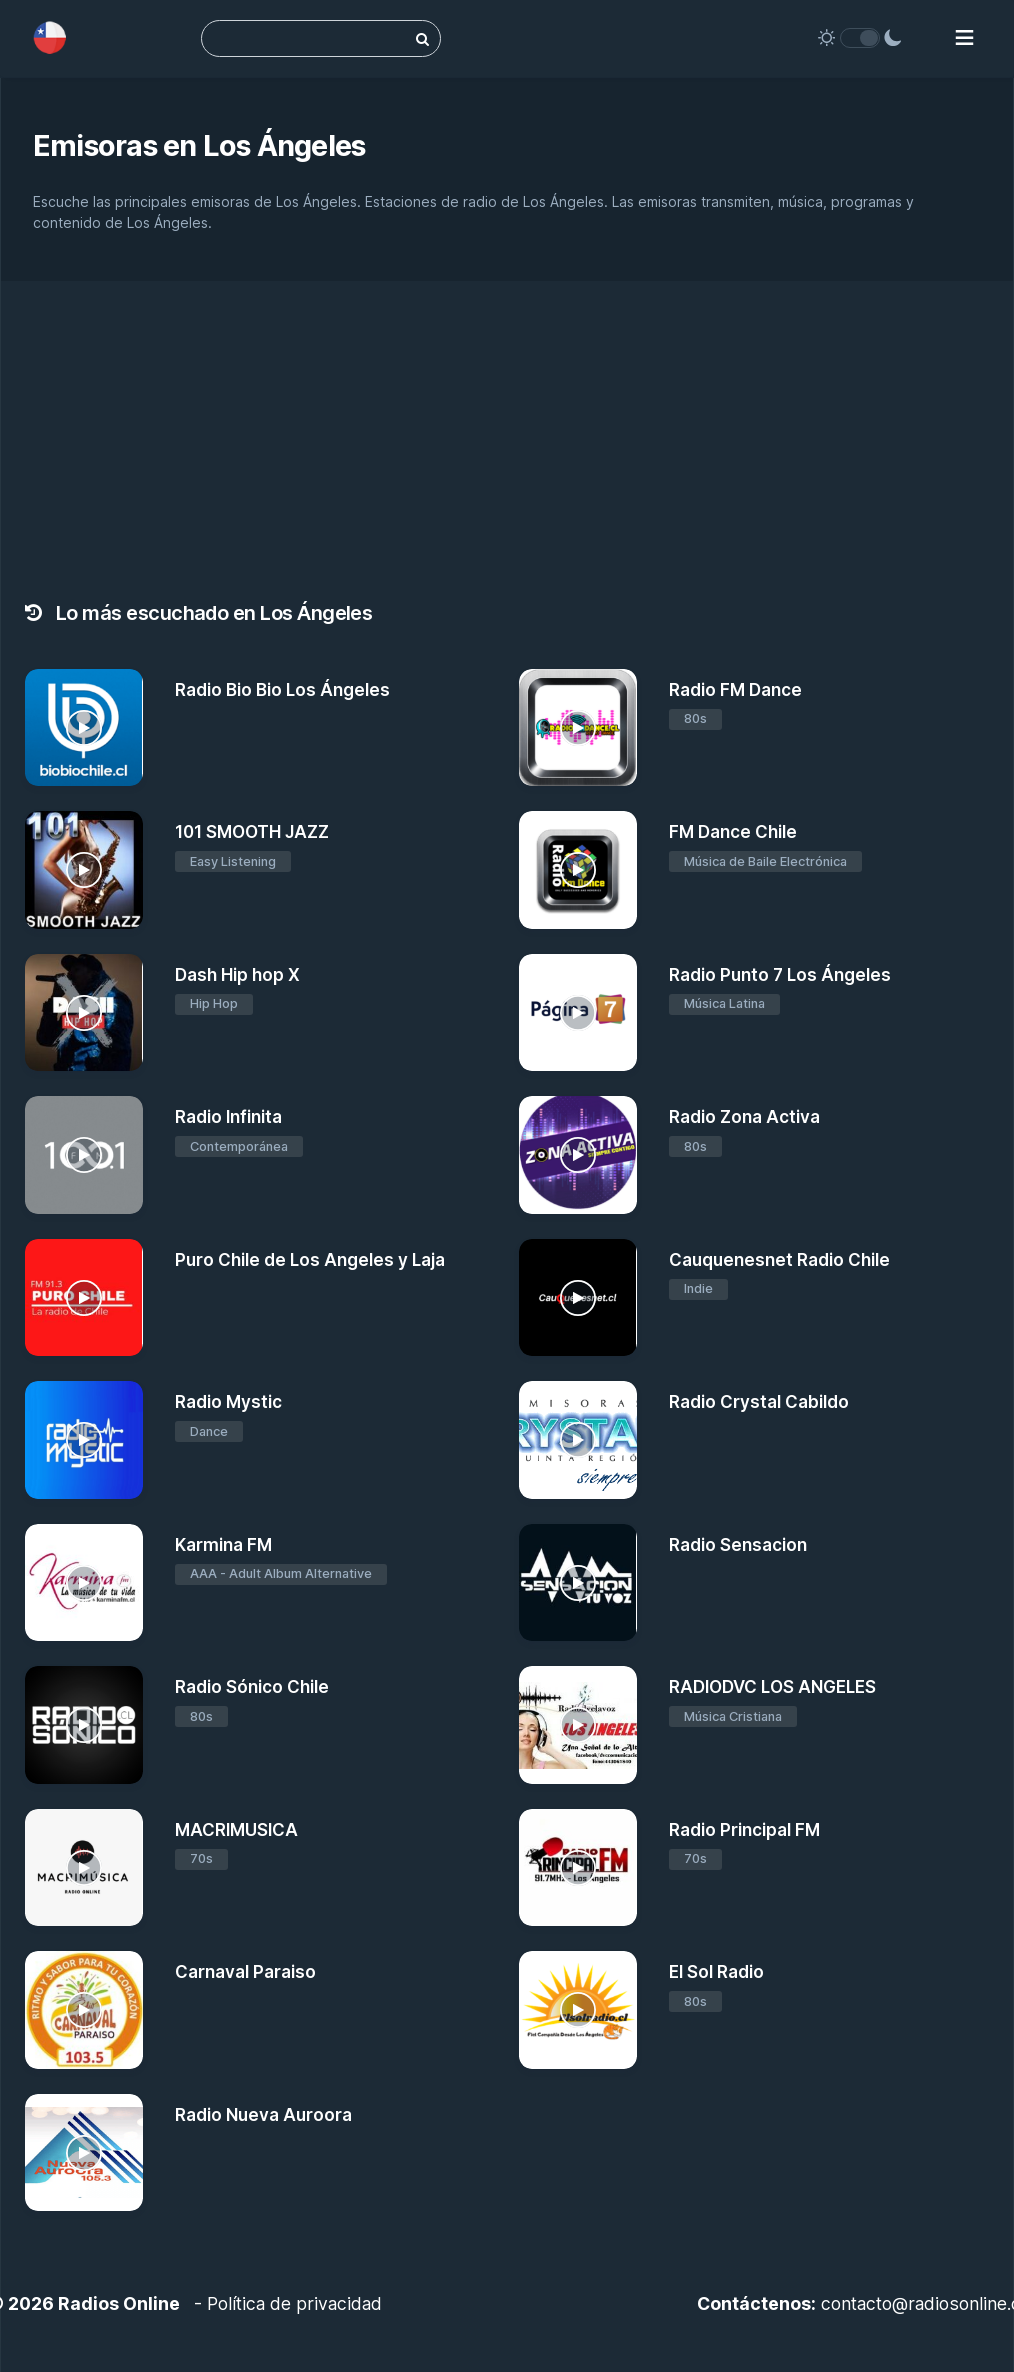 The width and height of the screenshot is (1014, 2372). Describe the element at coordinates (779, 1260) in the screenshot. I see `Cauquenesnet Radio Chile` at that location.